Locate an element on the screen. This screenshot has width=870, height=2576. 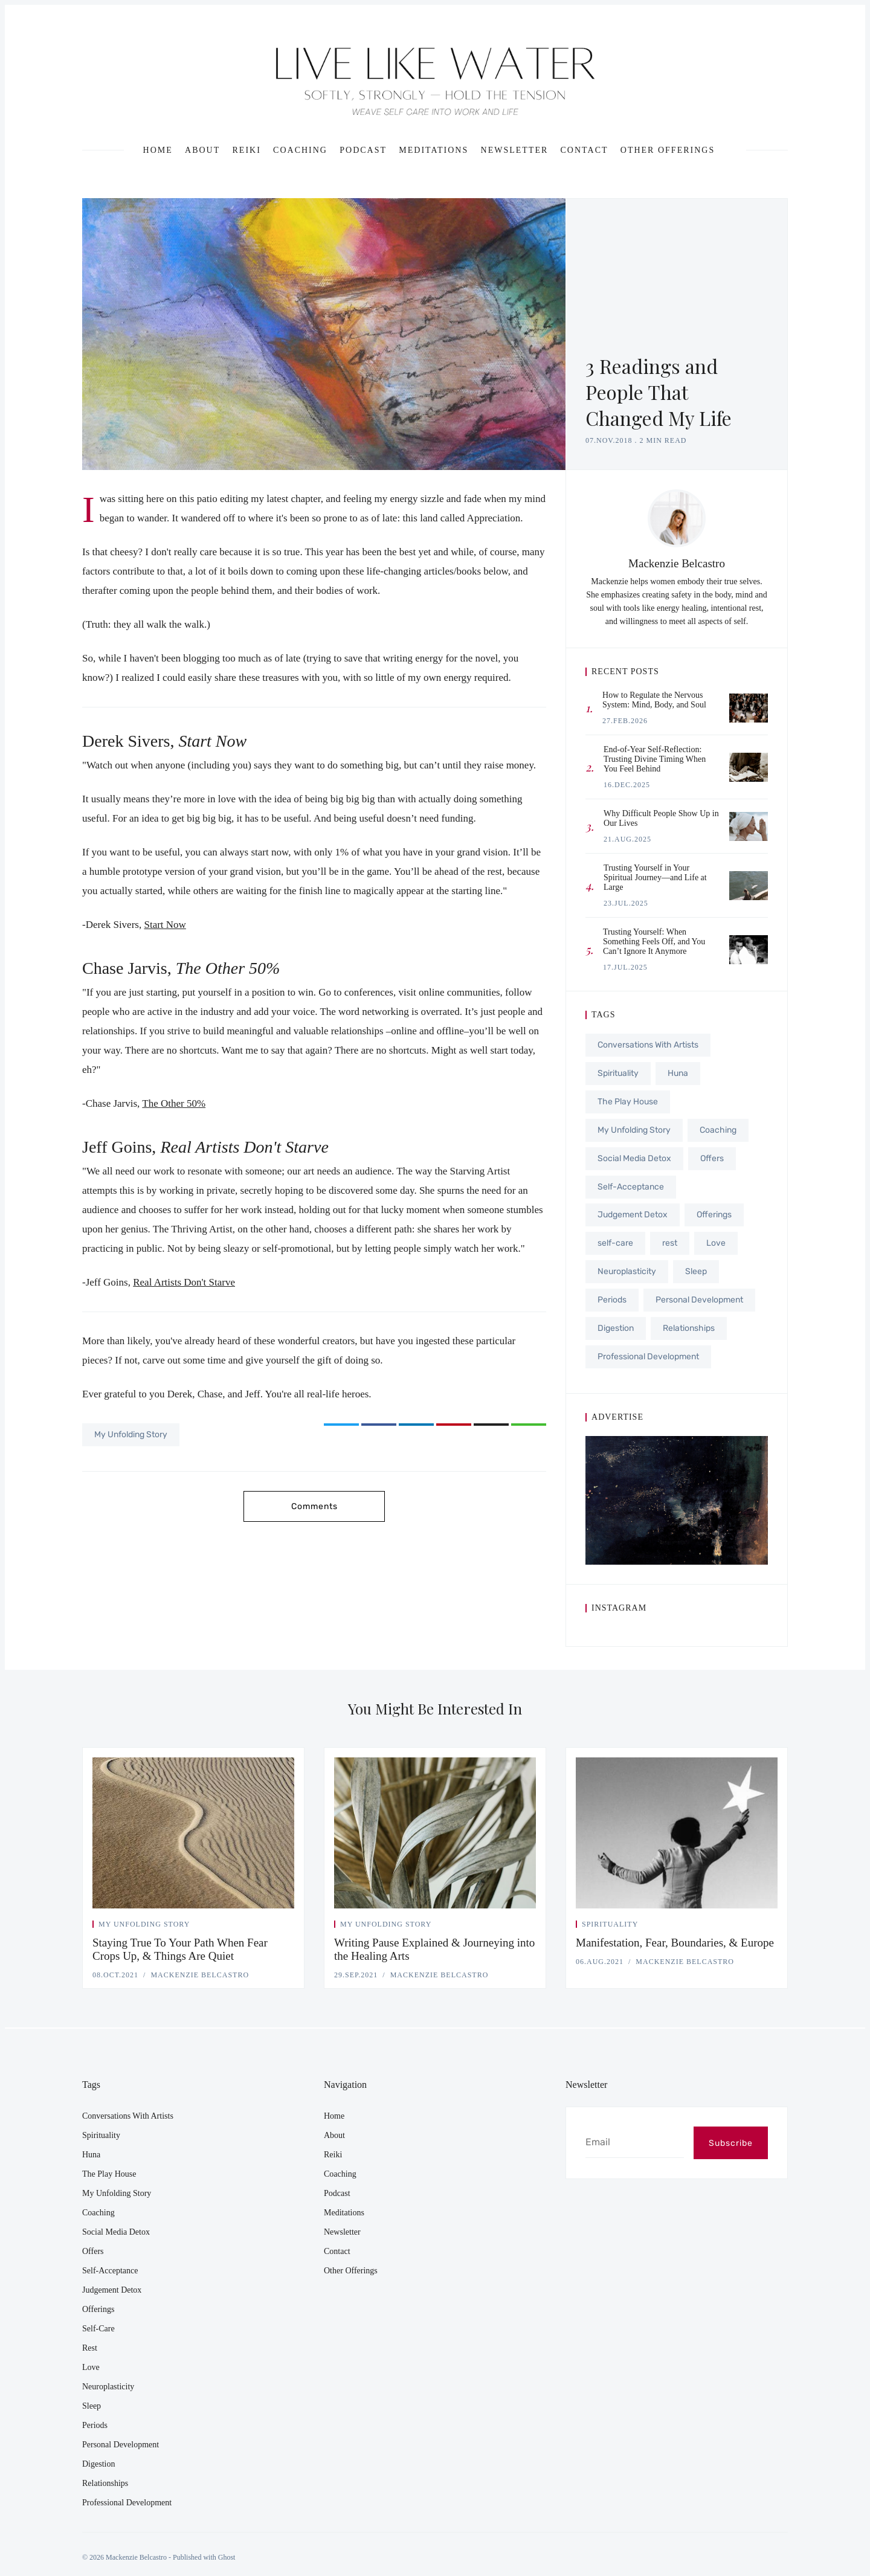
Offers is located at coordinates (712, 1156).